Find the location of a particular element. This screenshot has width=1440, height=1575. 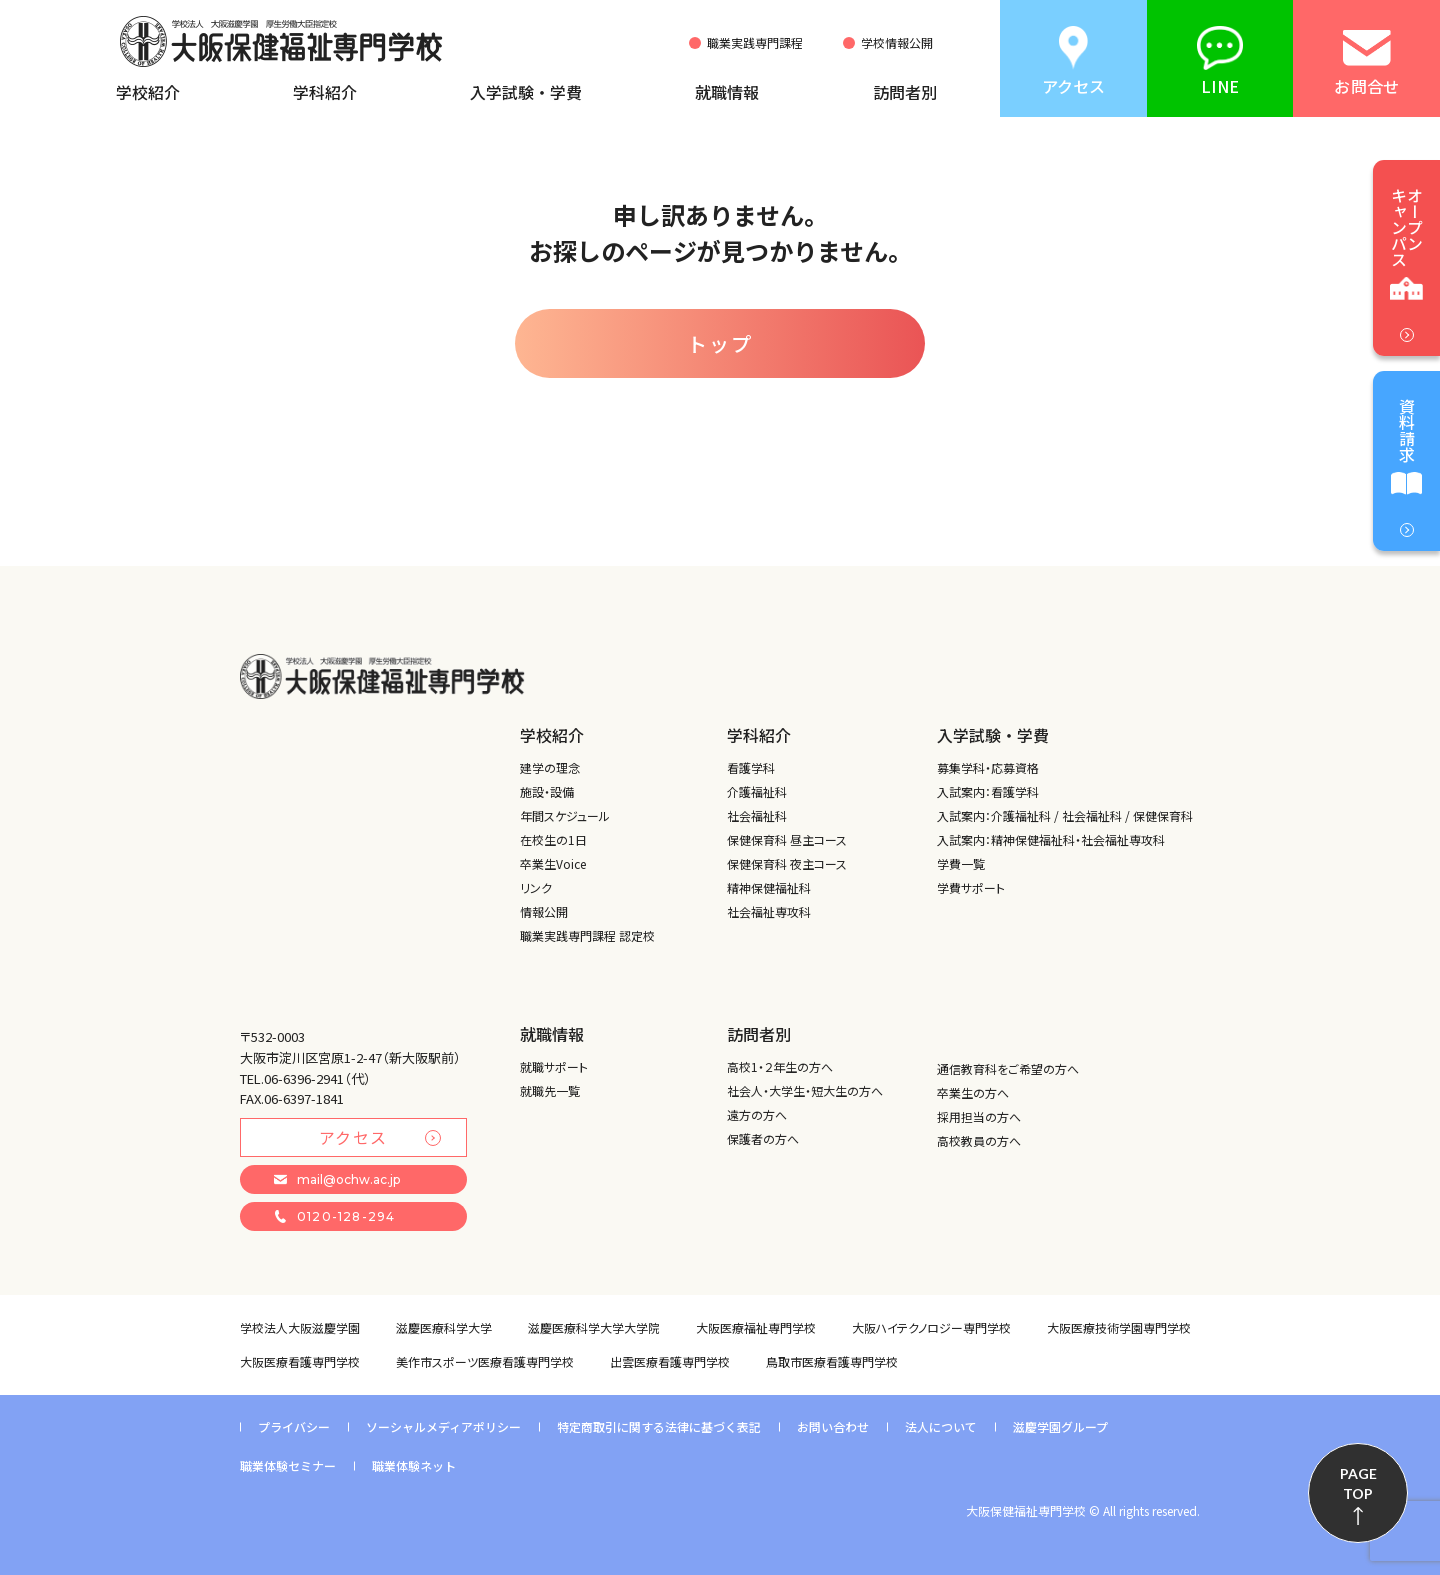

採用担当の方へ is located at coordinates (979, 1116).